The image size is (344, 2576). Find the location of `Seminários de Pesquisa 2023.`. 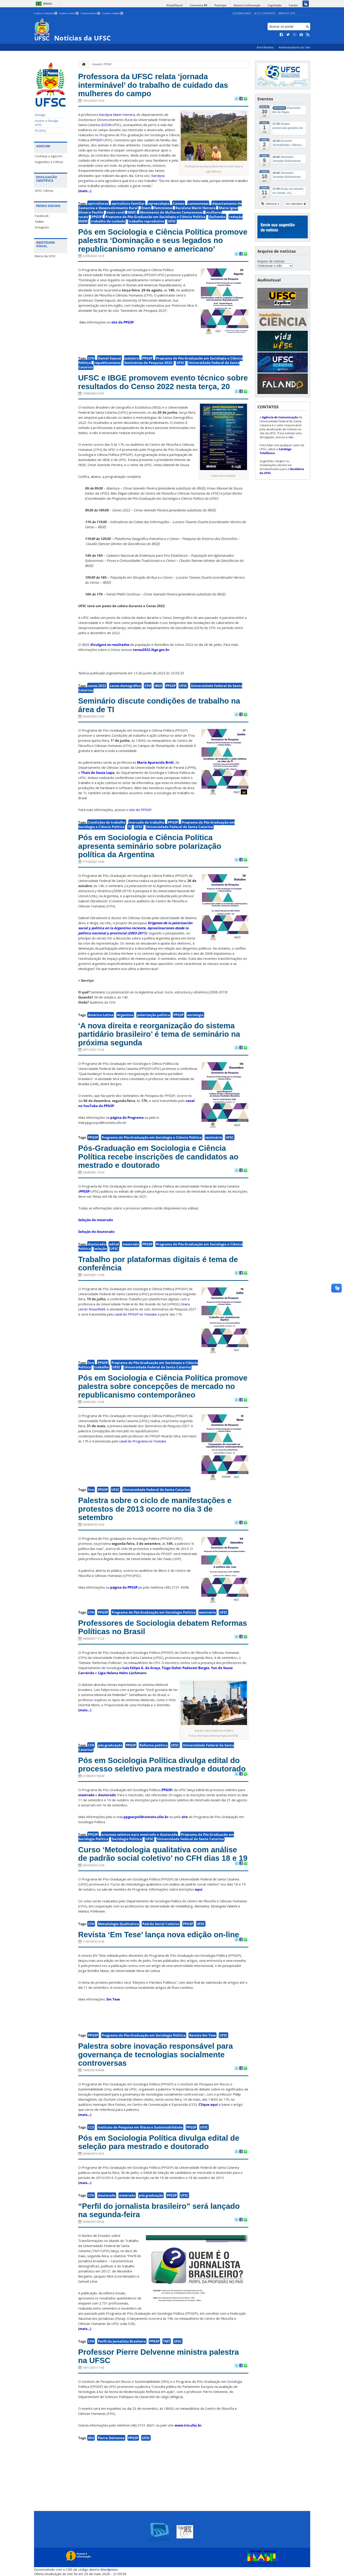

Seminários de Pesquisa 2023. is located at coordinates (148, 362).